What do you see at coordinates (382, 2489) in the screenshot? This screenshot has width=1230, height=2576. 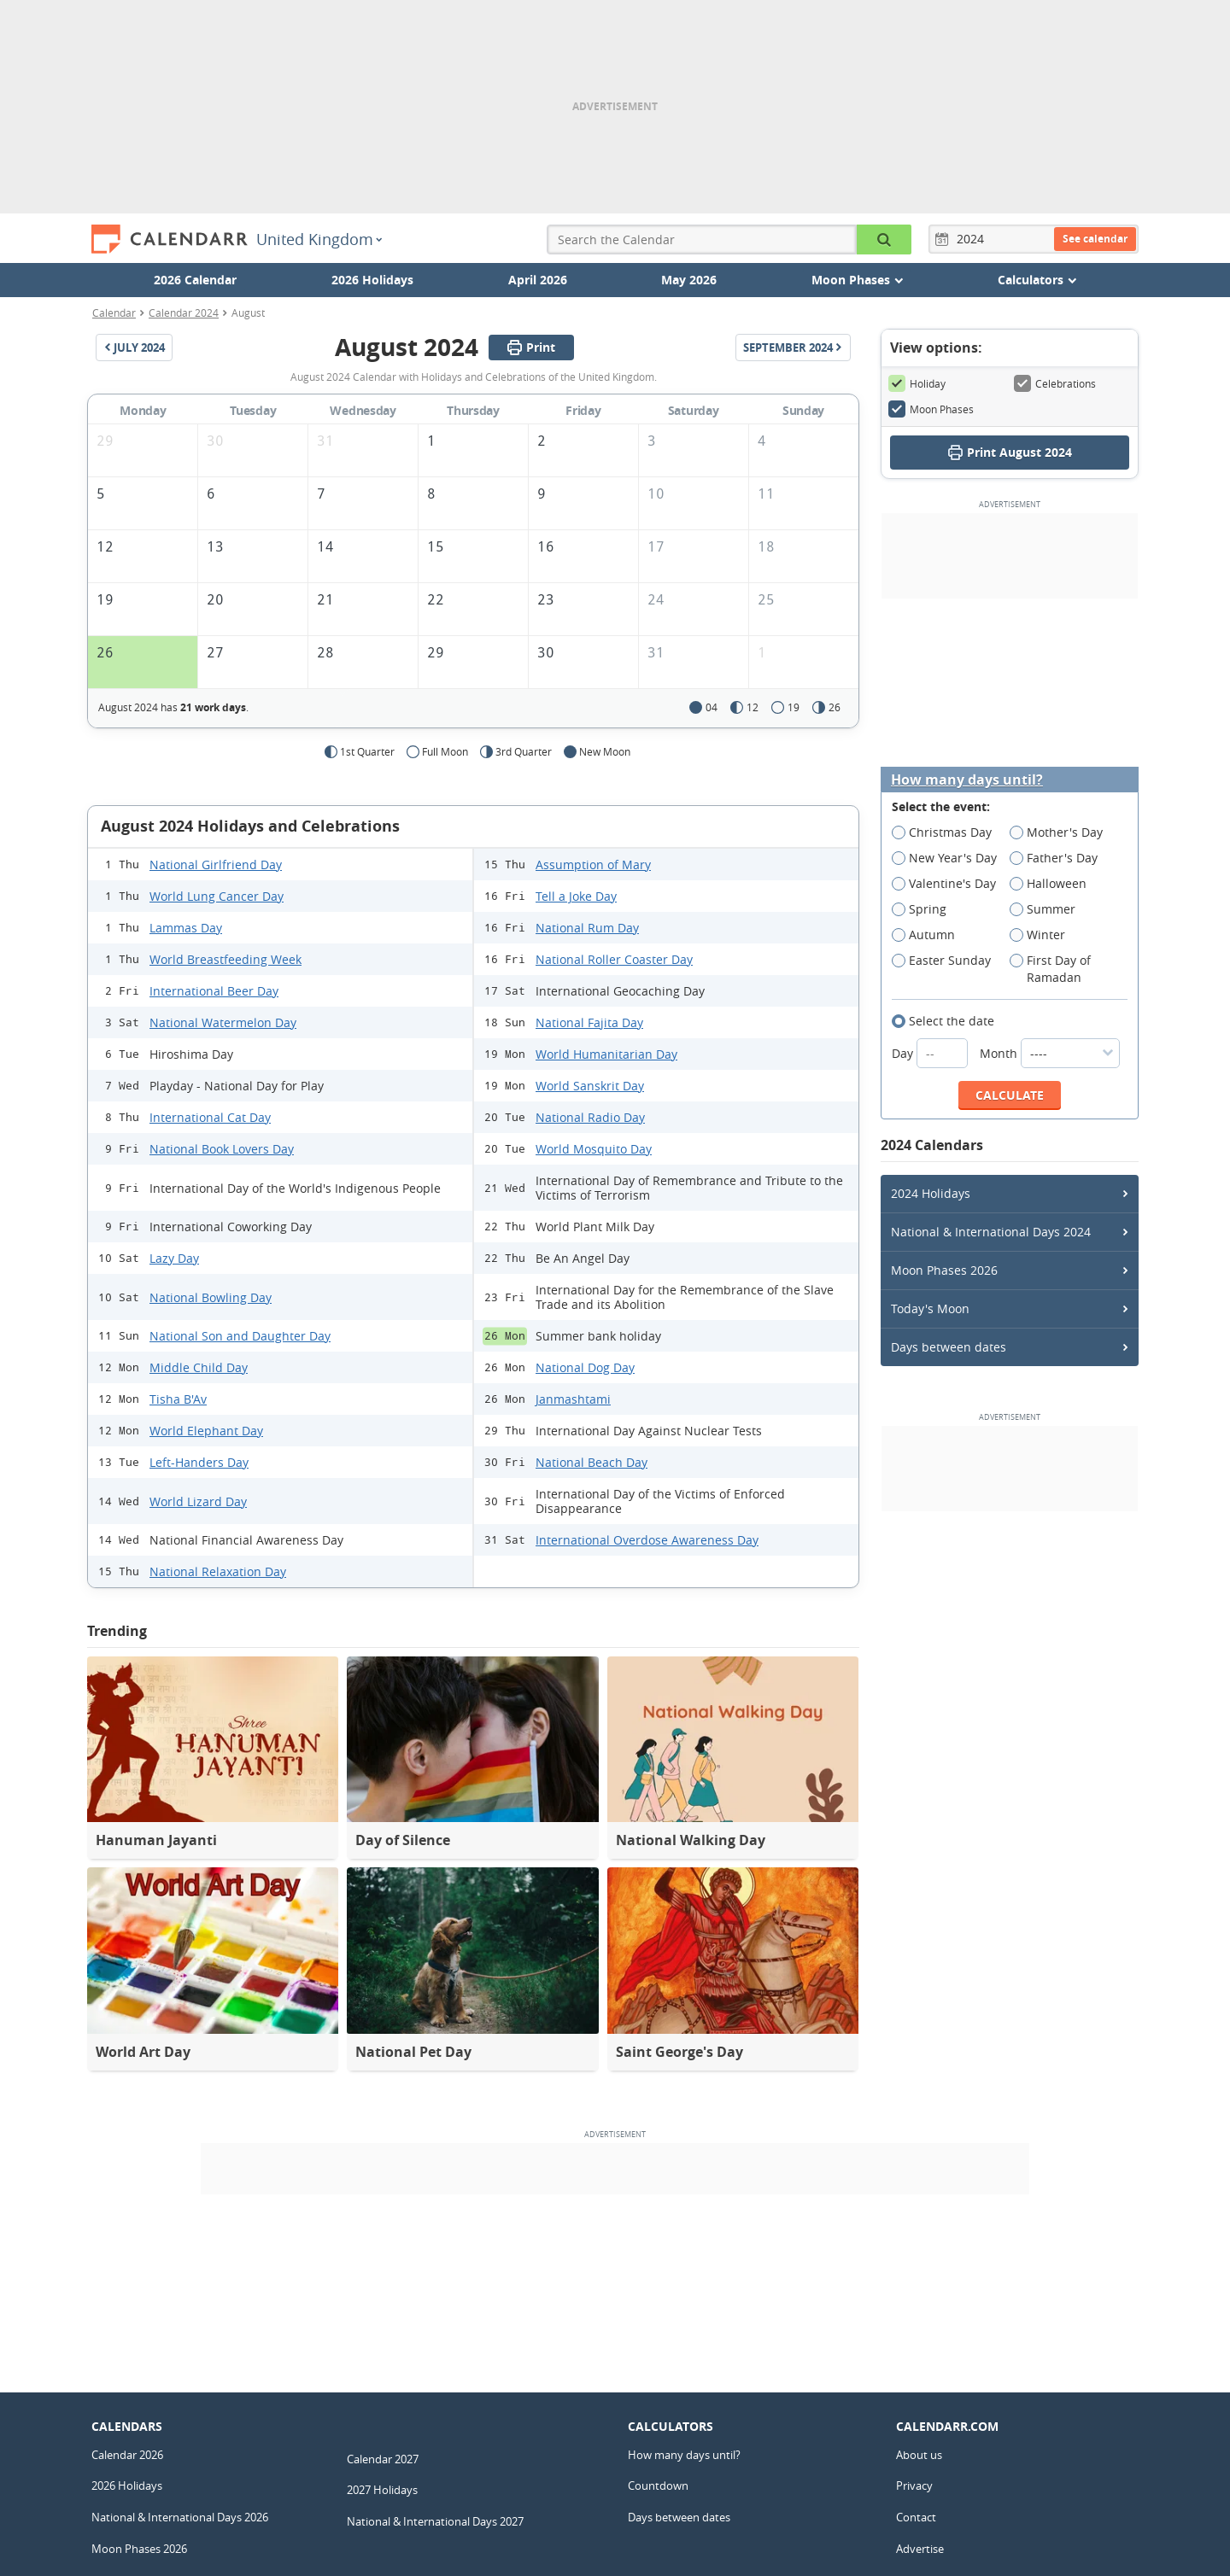 I see `2027 Holidays` at bounding box center [382, 2489].